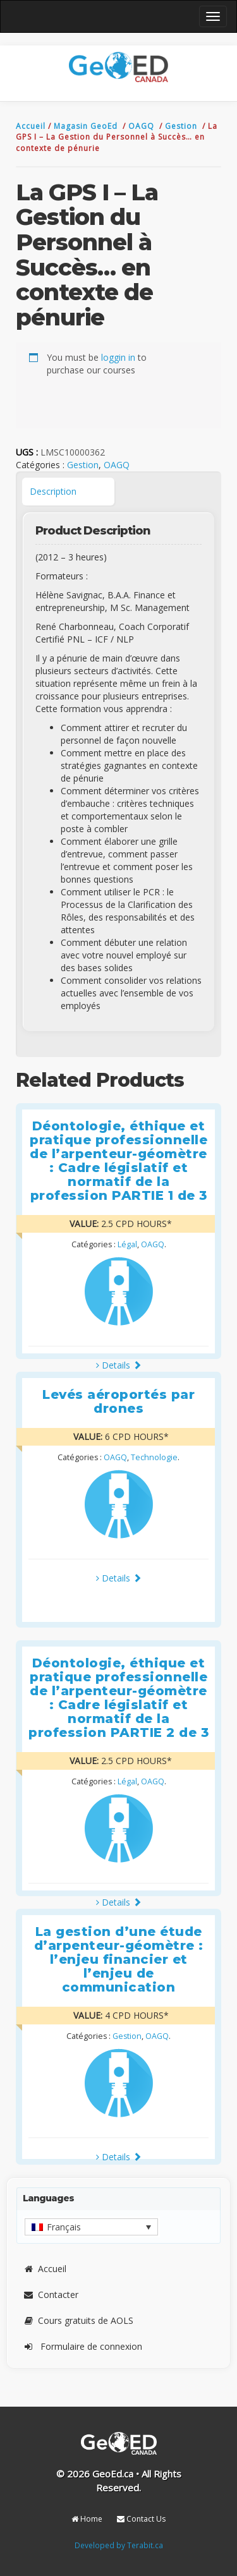 This screenshot has height=2576, width=237. Describe the element at coordinates (50, 2295) in the screenshot. I see `Contacter` at that location.